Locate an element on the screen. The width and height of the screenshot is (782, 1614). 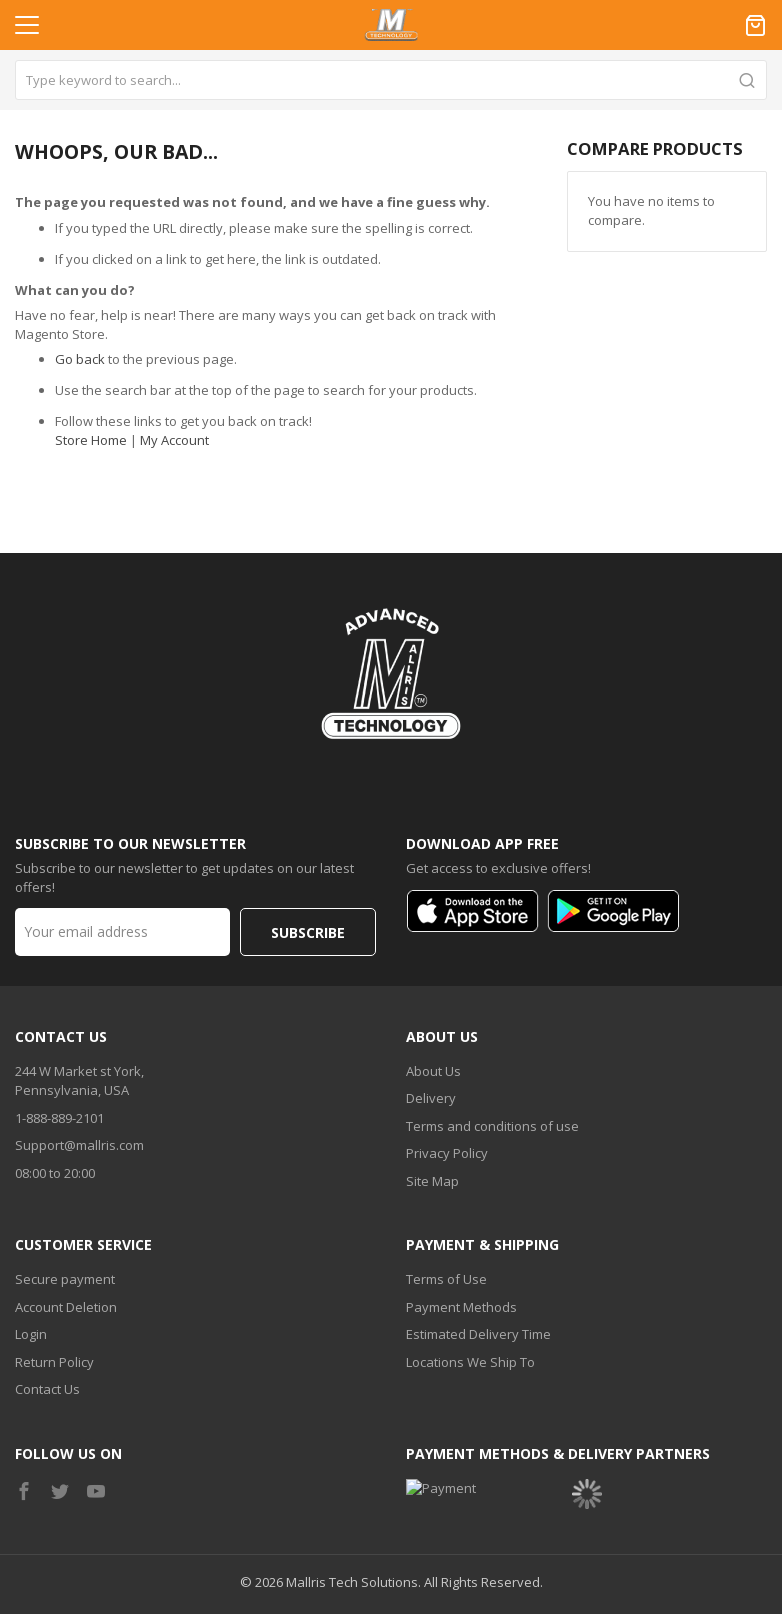
Go back is located at coordinates (80, 359).